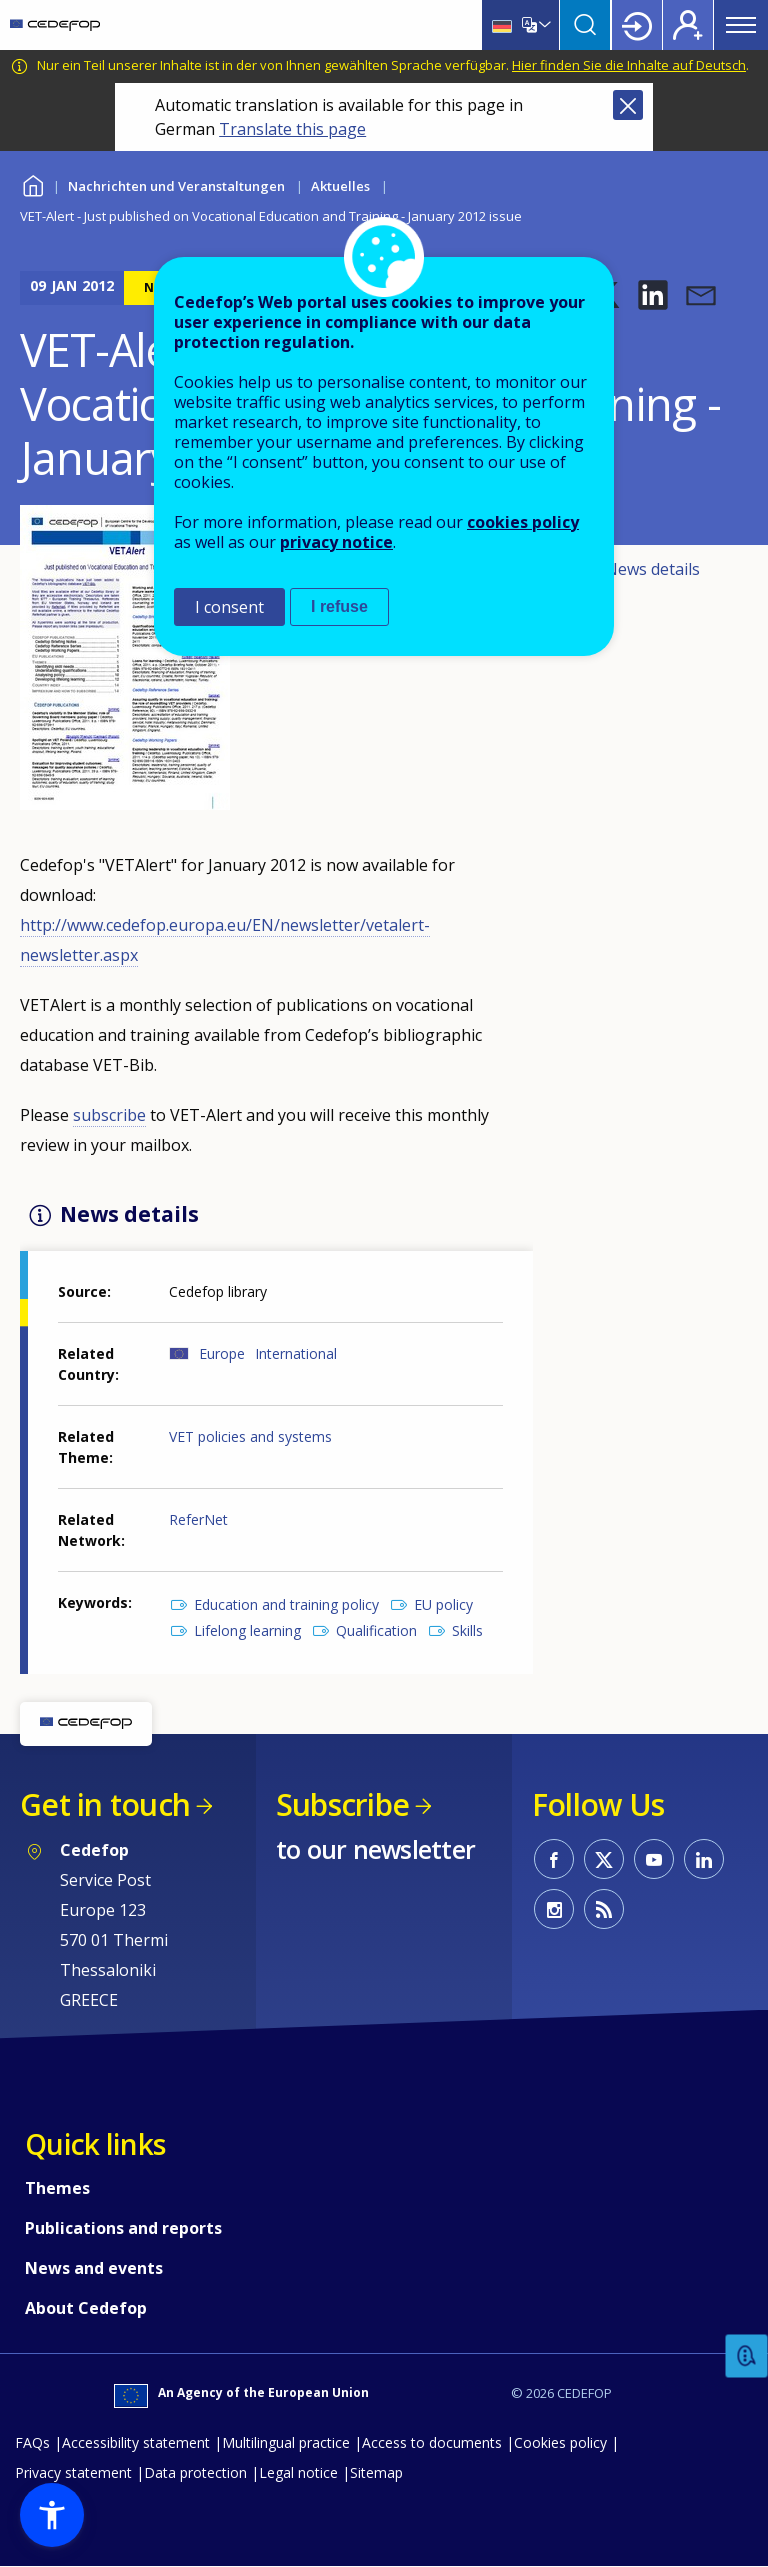  I want to click on cookies policy, so click(523, 522).